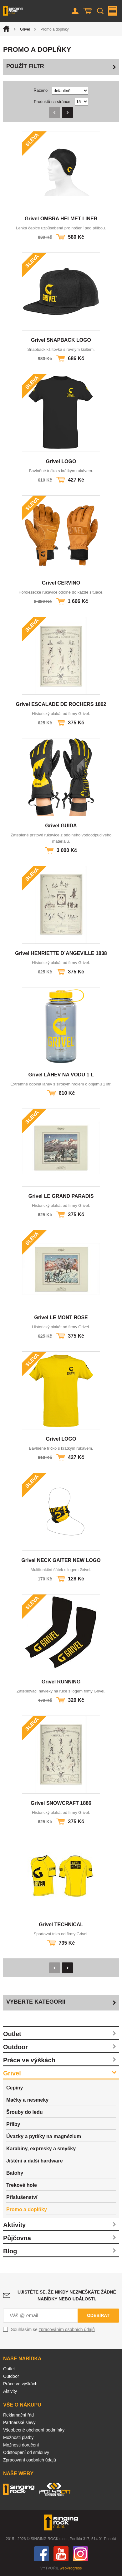  I want to click on Reklamační řád, so click(18, 2414).